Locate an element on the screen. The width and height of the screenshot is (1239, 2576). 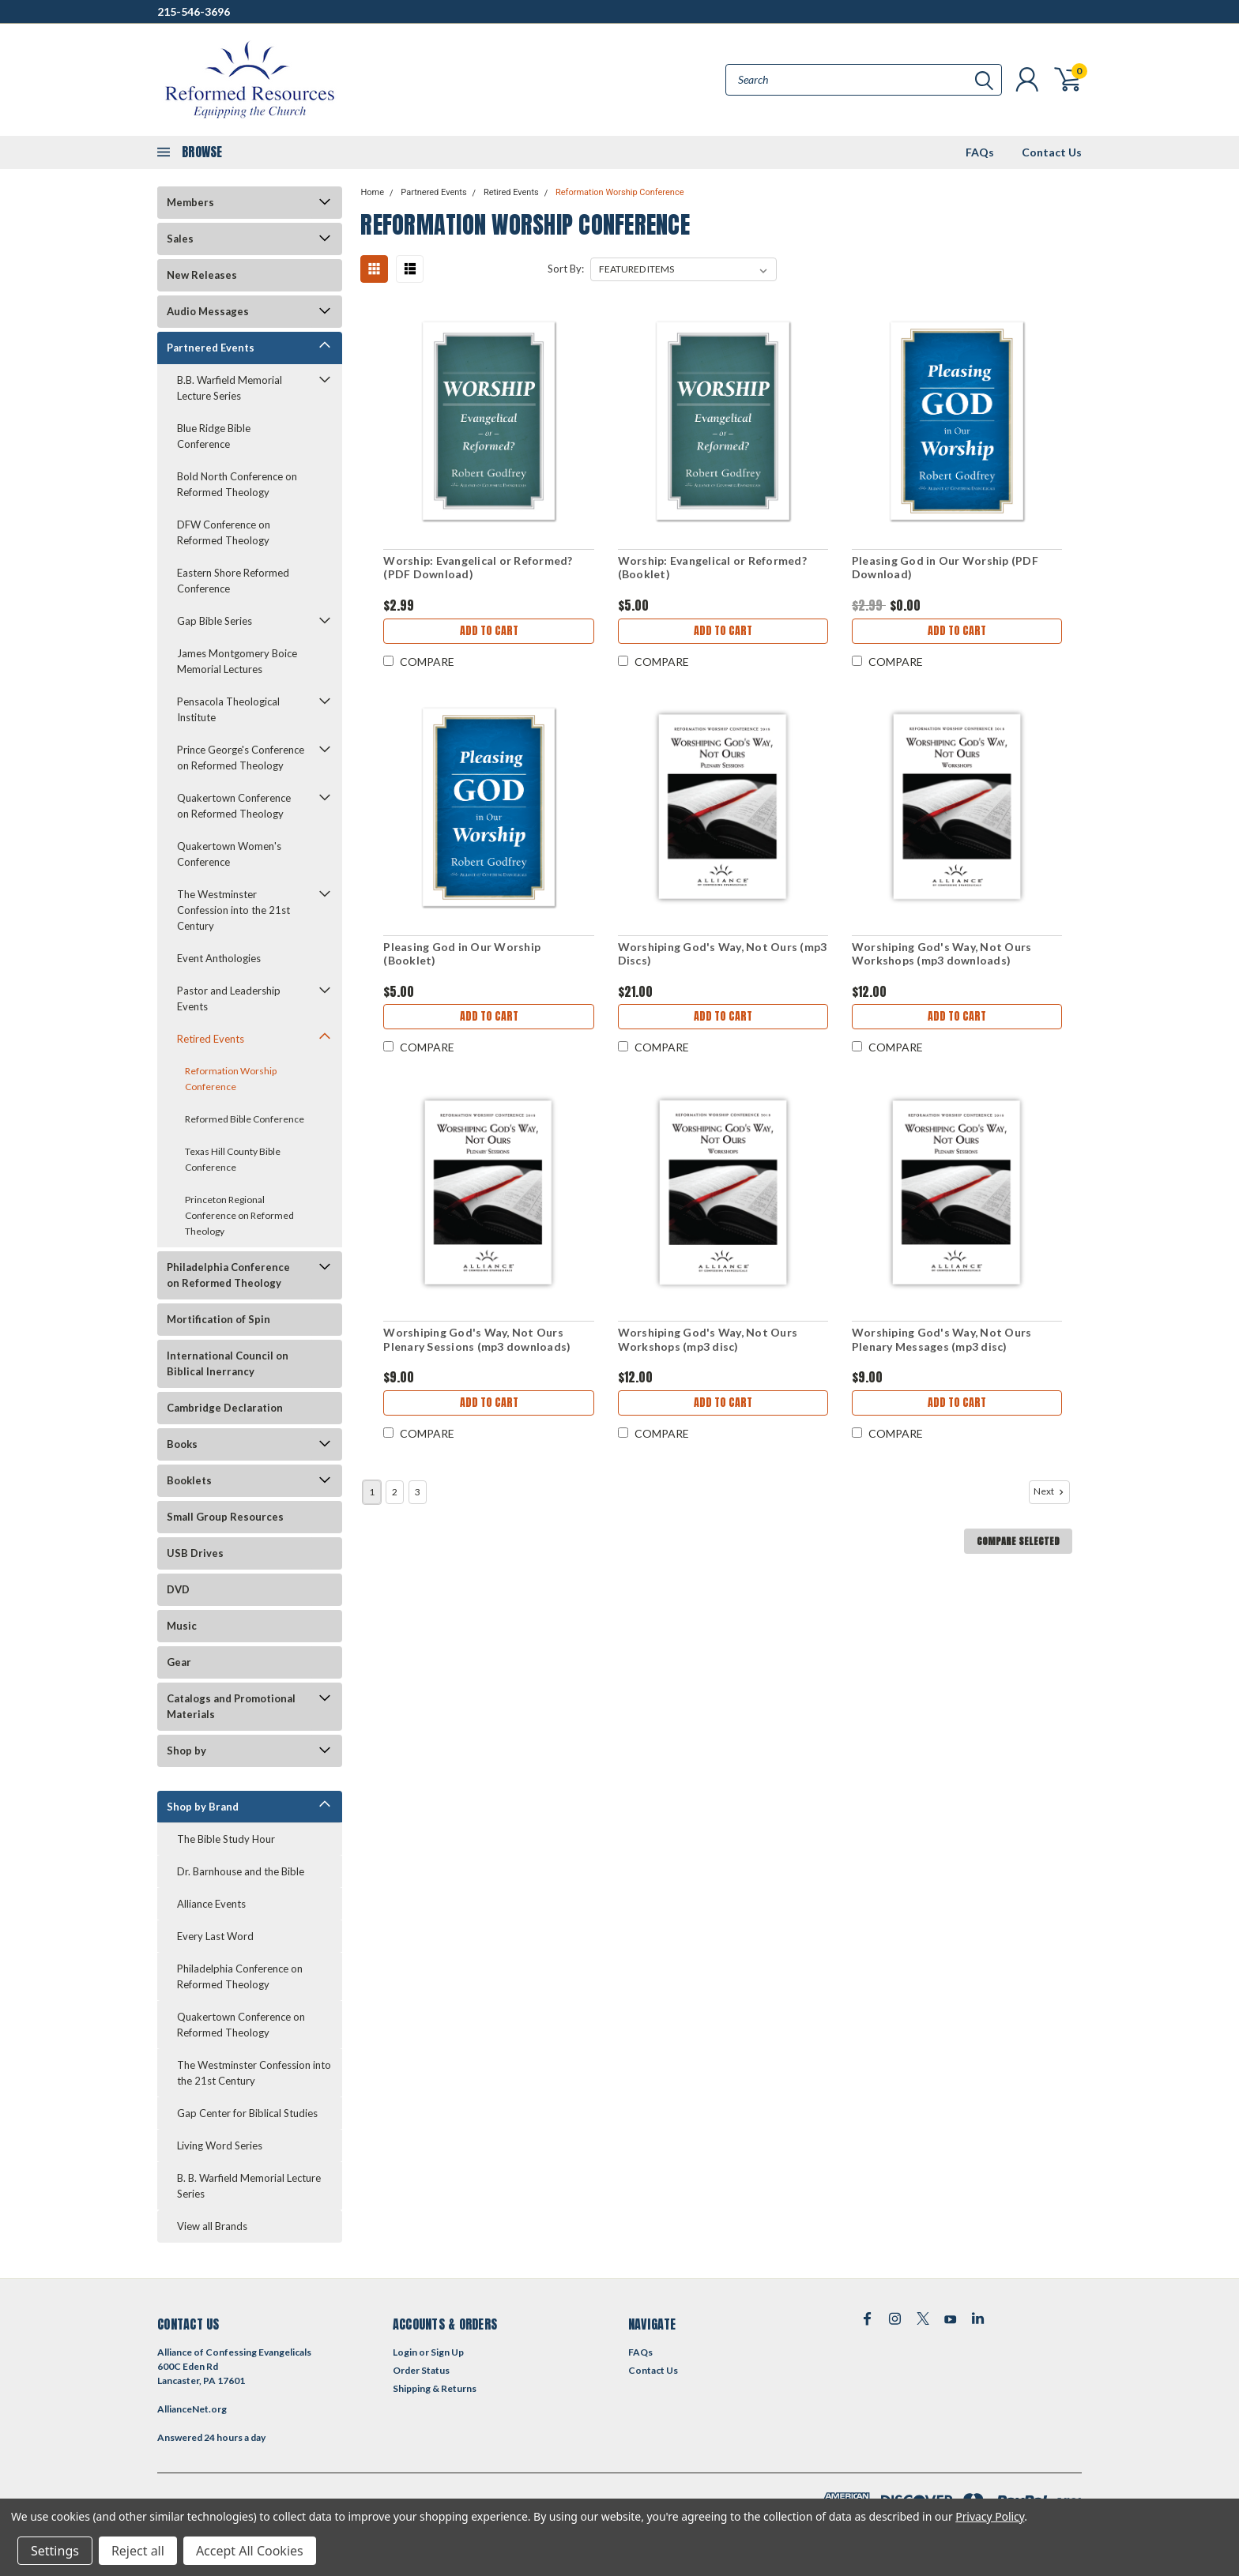
Reject all is located at coordinates (137, 2550).